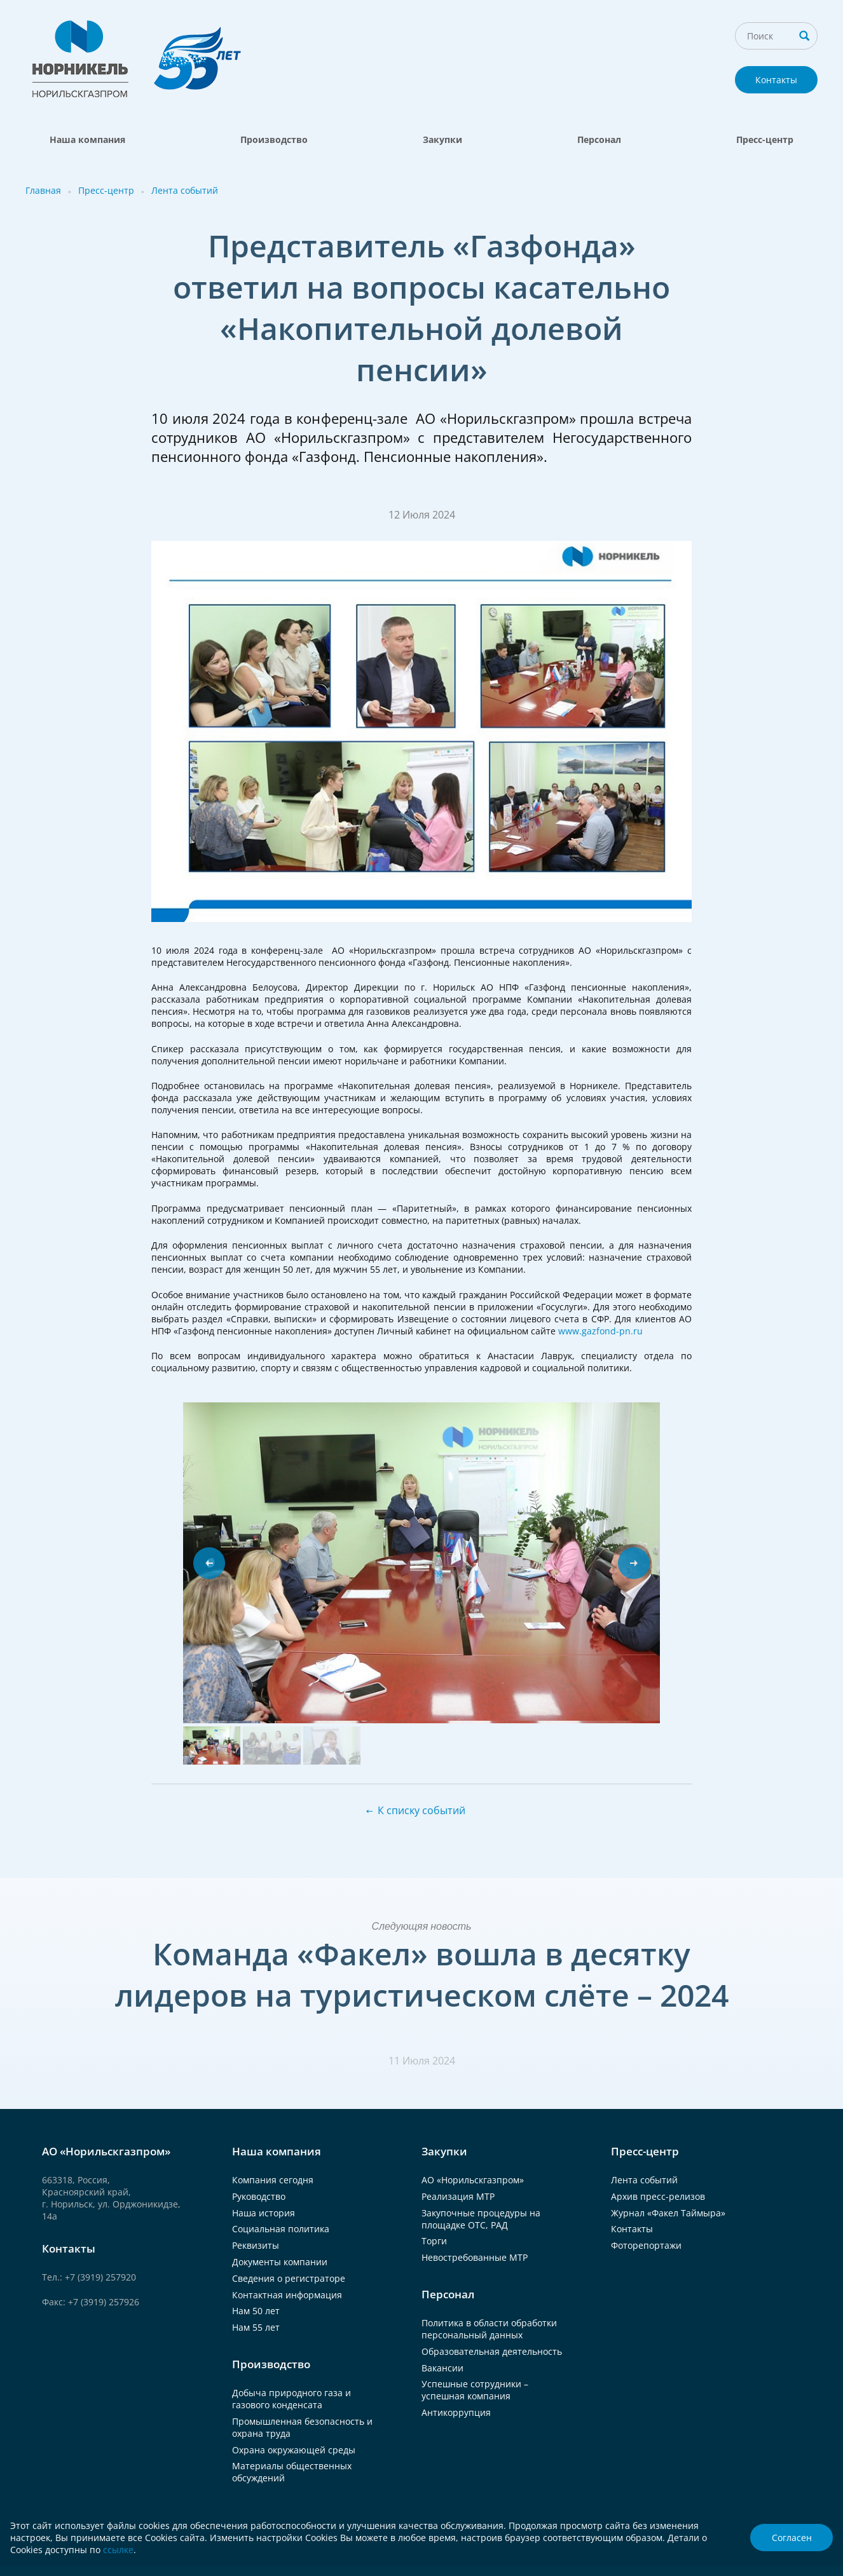 This screenshot has width=843, height=2576. Describe the element at coordinates (458, 2196) in the screenshot. I see `Реализация МТР` at that location.